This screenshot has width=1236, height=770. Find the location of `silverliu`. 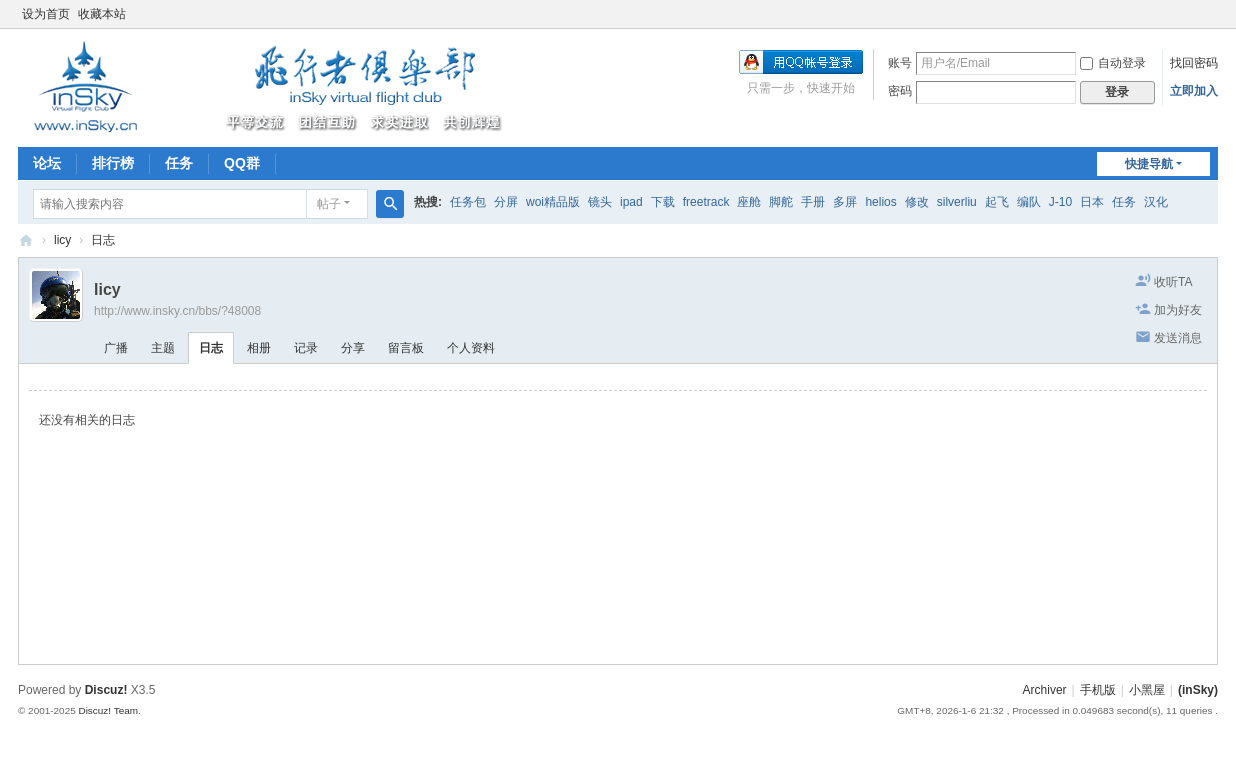

silverliu is located at coordinates (957, 202).